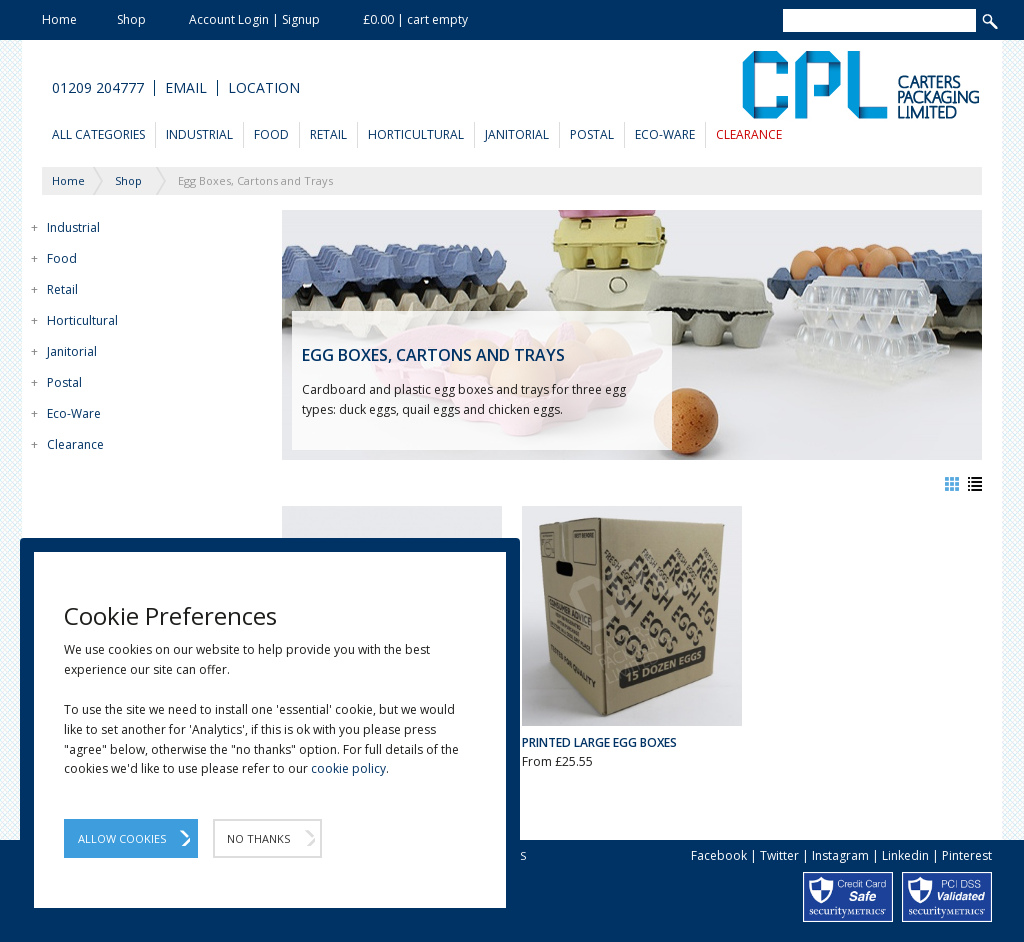 This screenshot has width=1024, height=942. I want to click on Allow Cookies, so click(122, 838).